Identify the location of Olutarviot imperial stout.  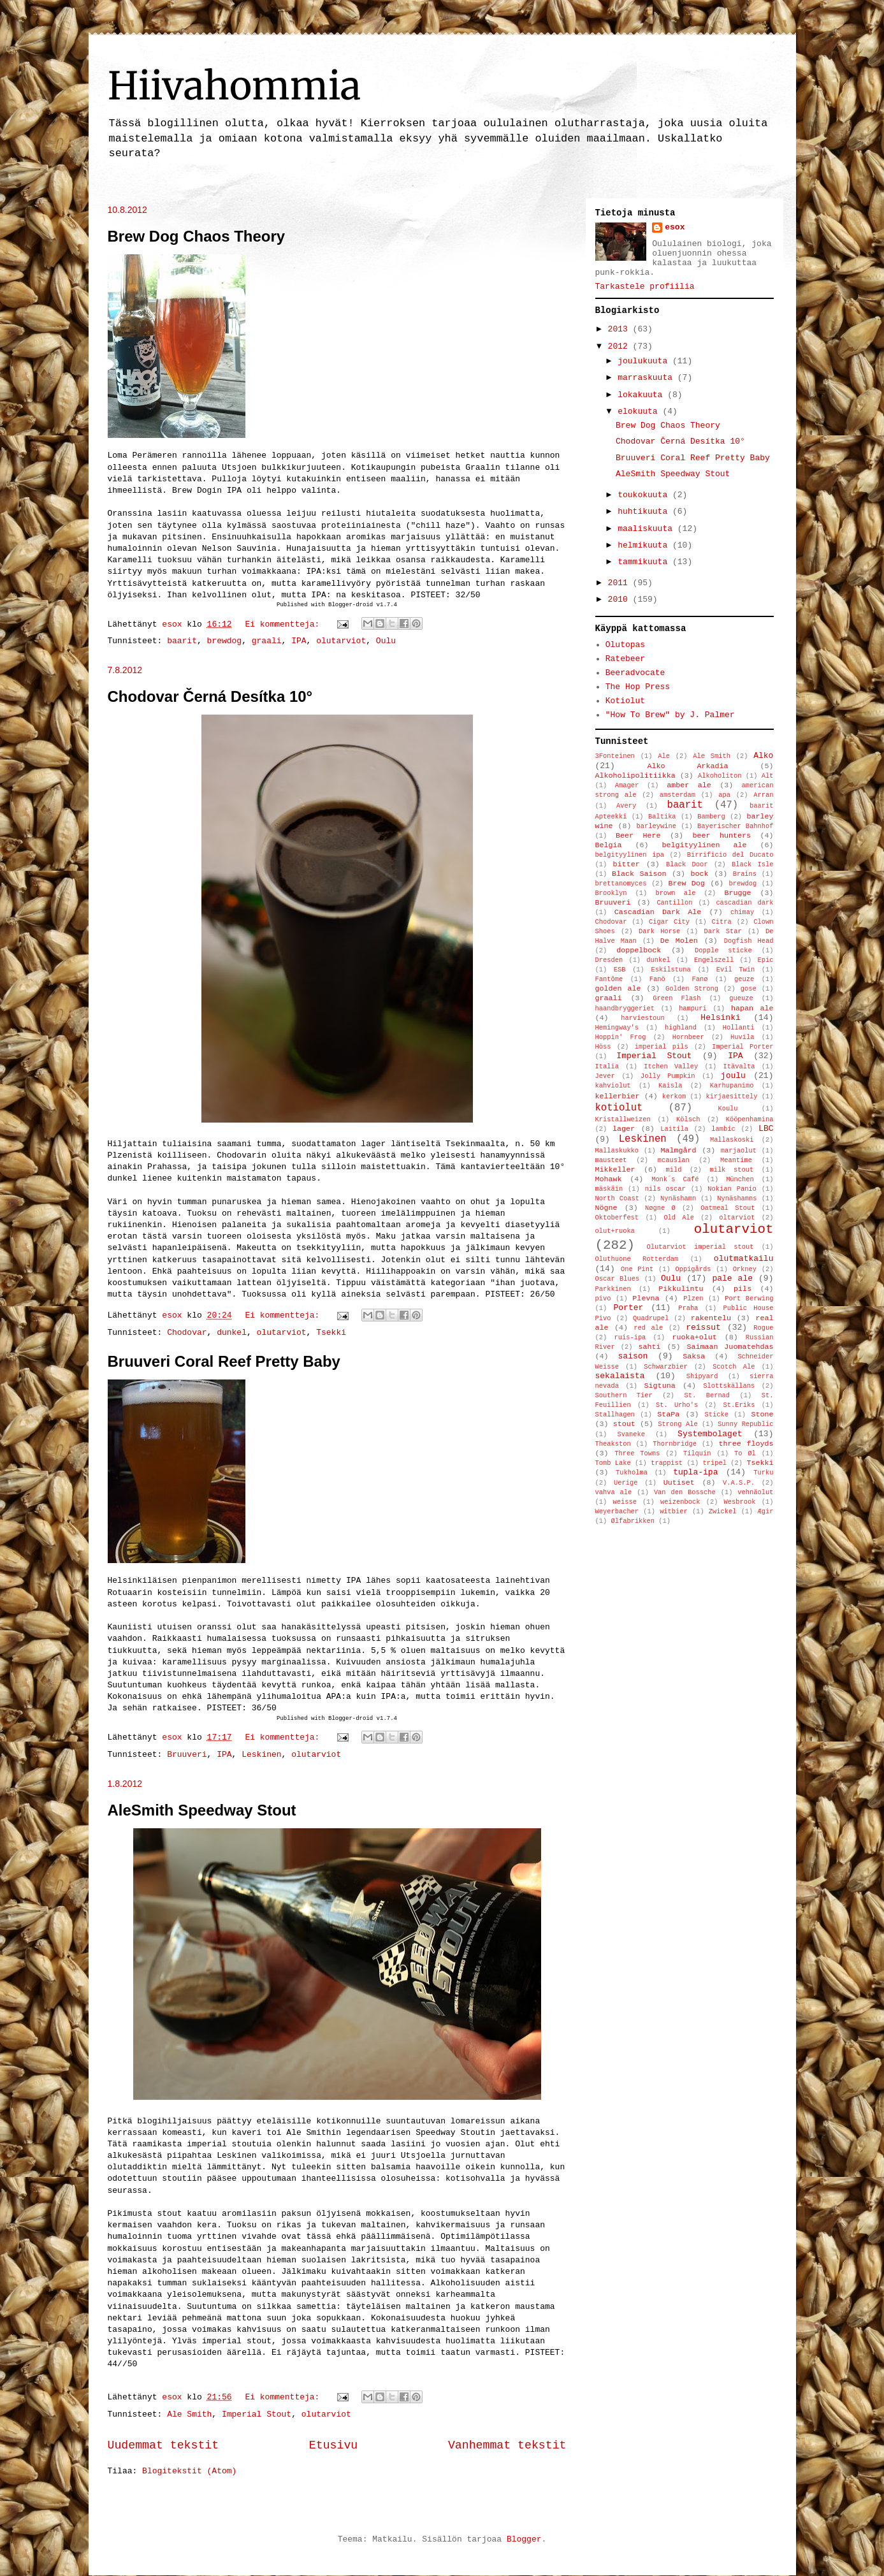
(699, 1247).